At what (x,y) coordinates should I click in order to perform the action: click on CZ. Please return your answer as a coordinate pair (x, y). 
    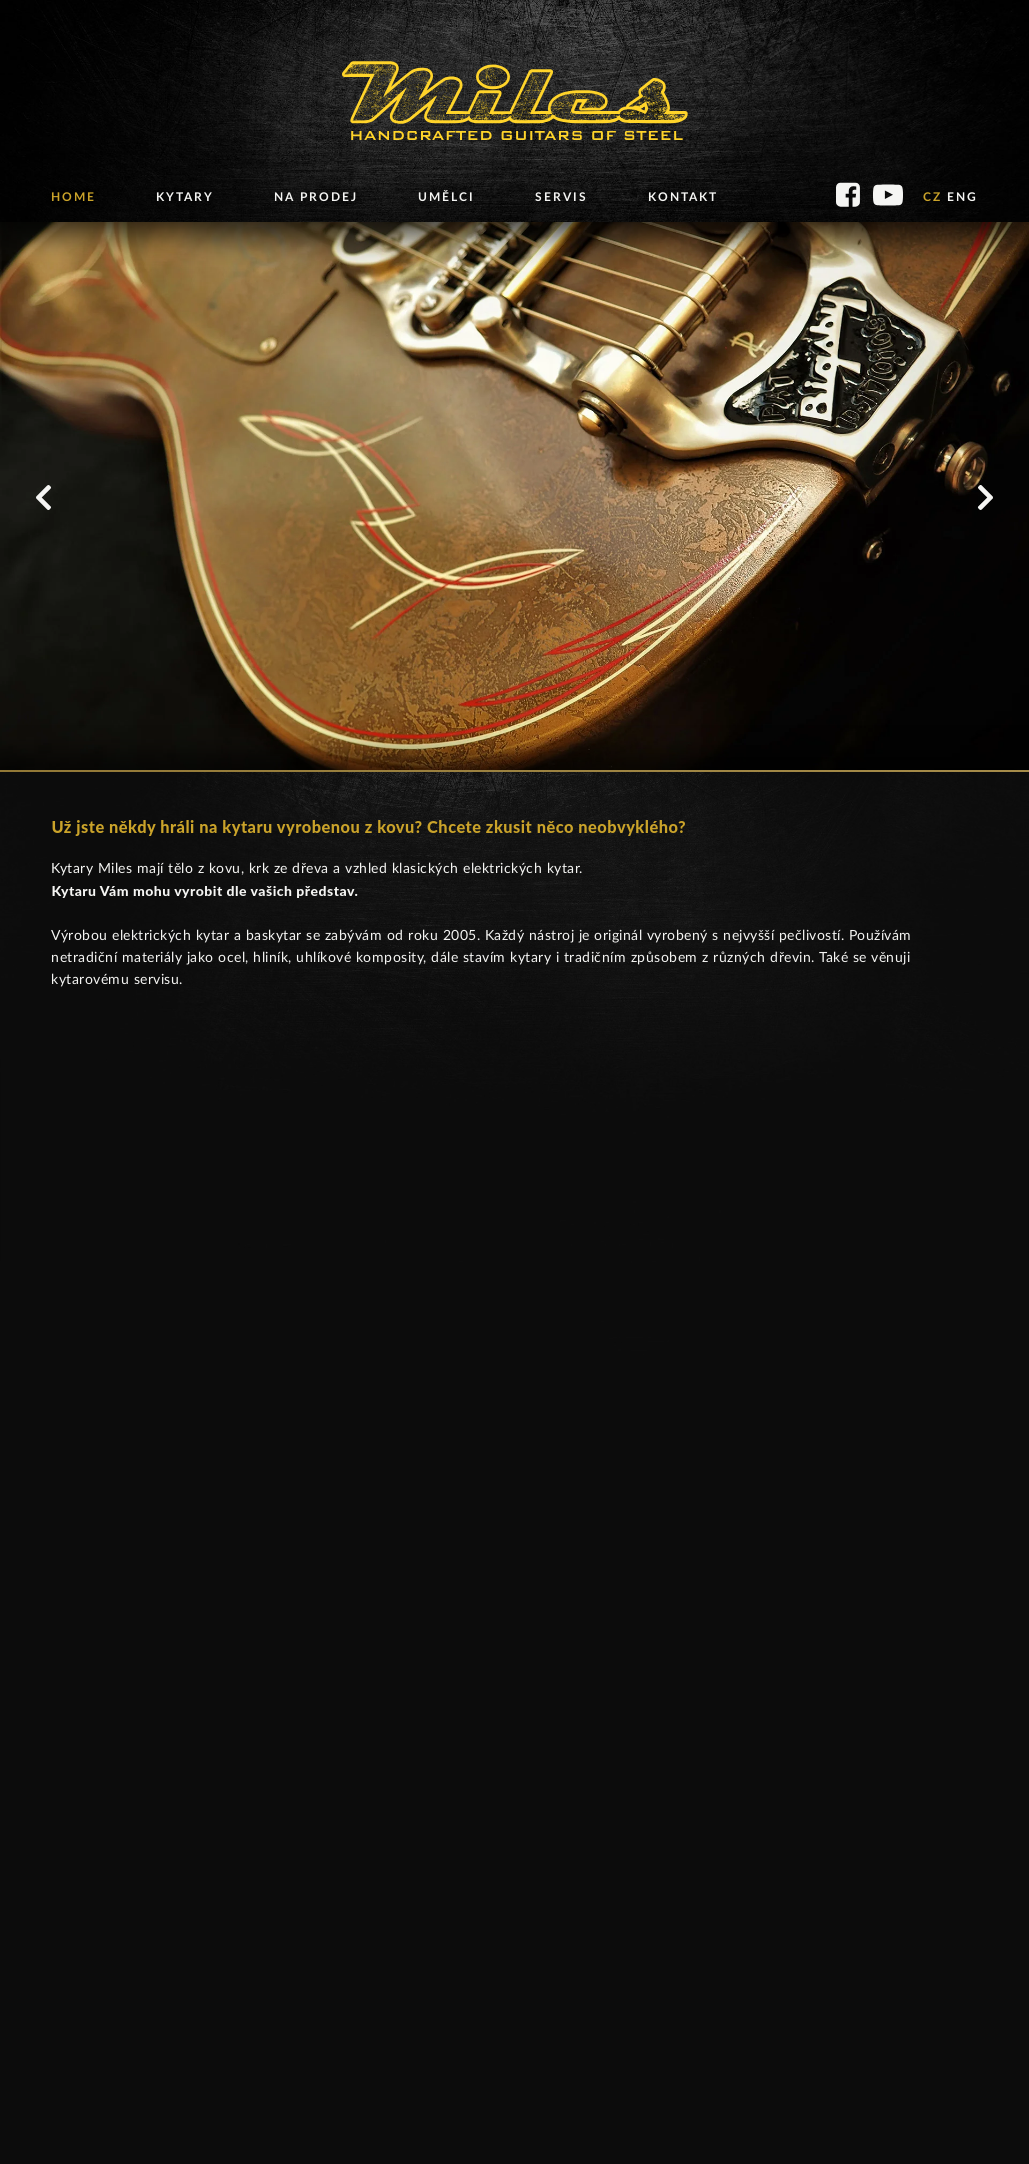
    Looking at the image, I should click on (932, 196).